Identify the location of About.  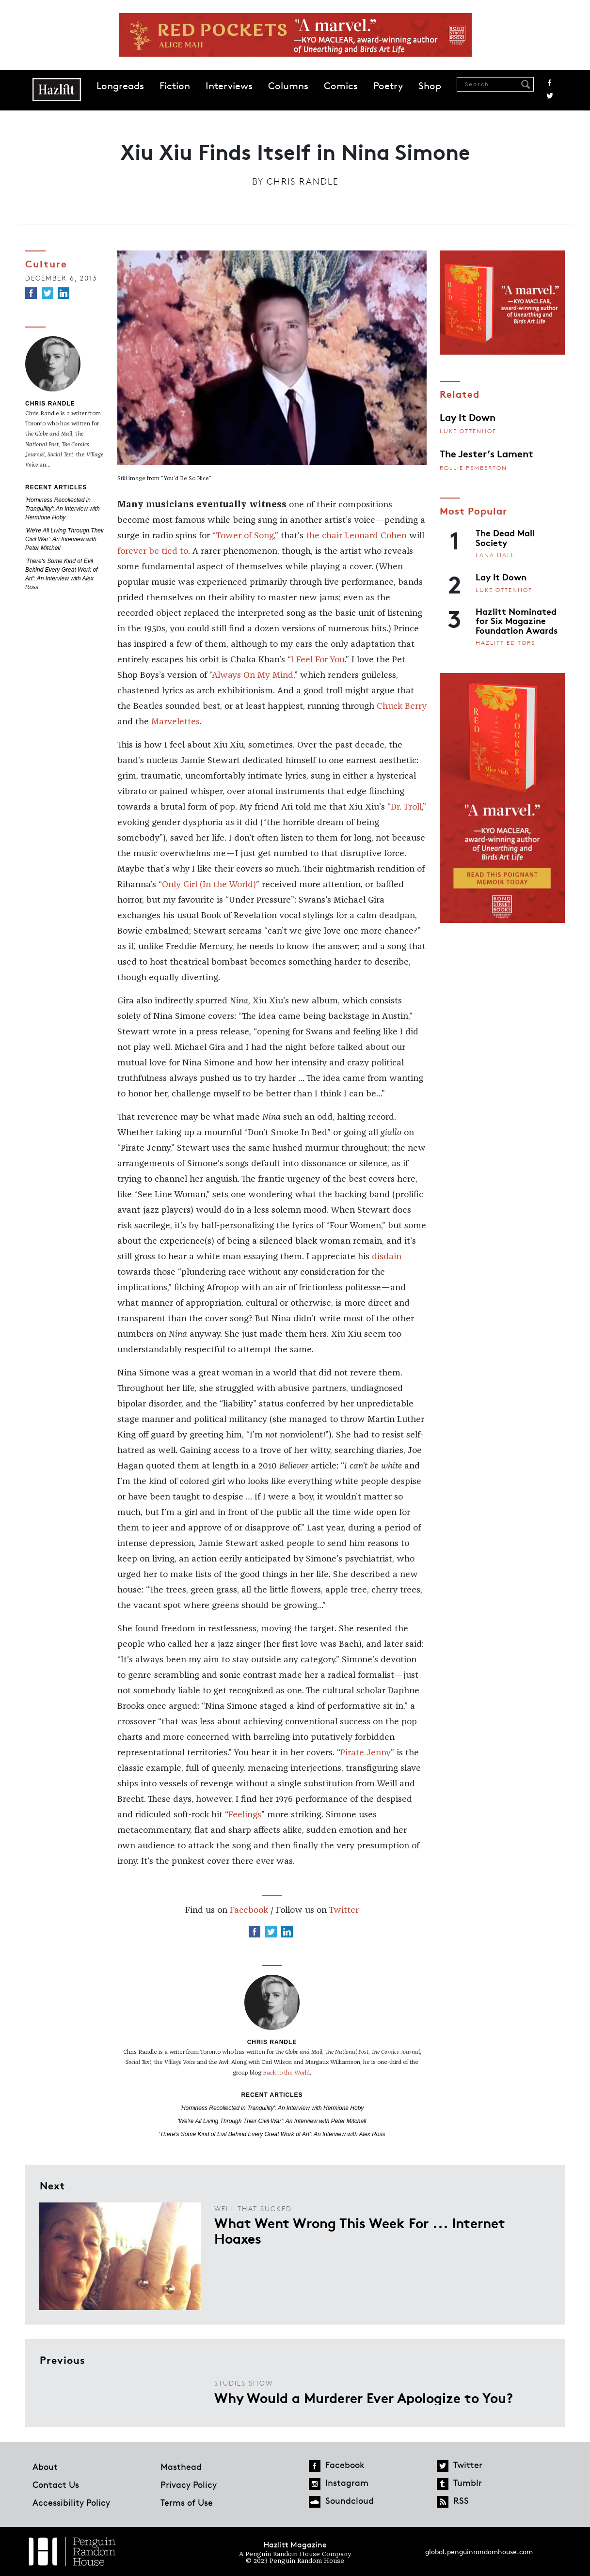
(45, 2466).